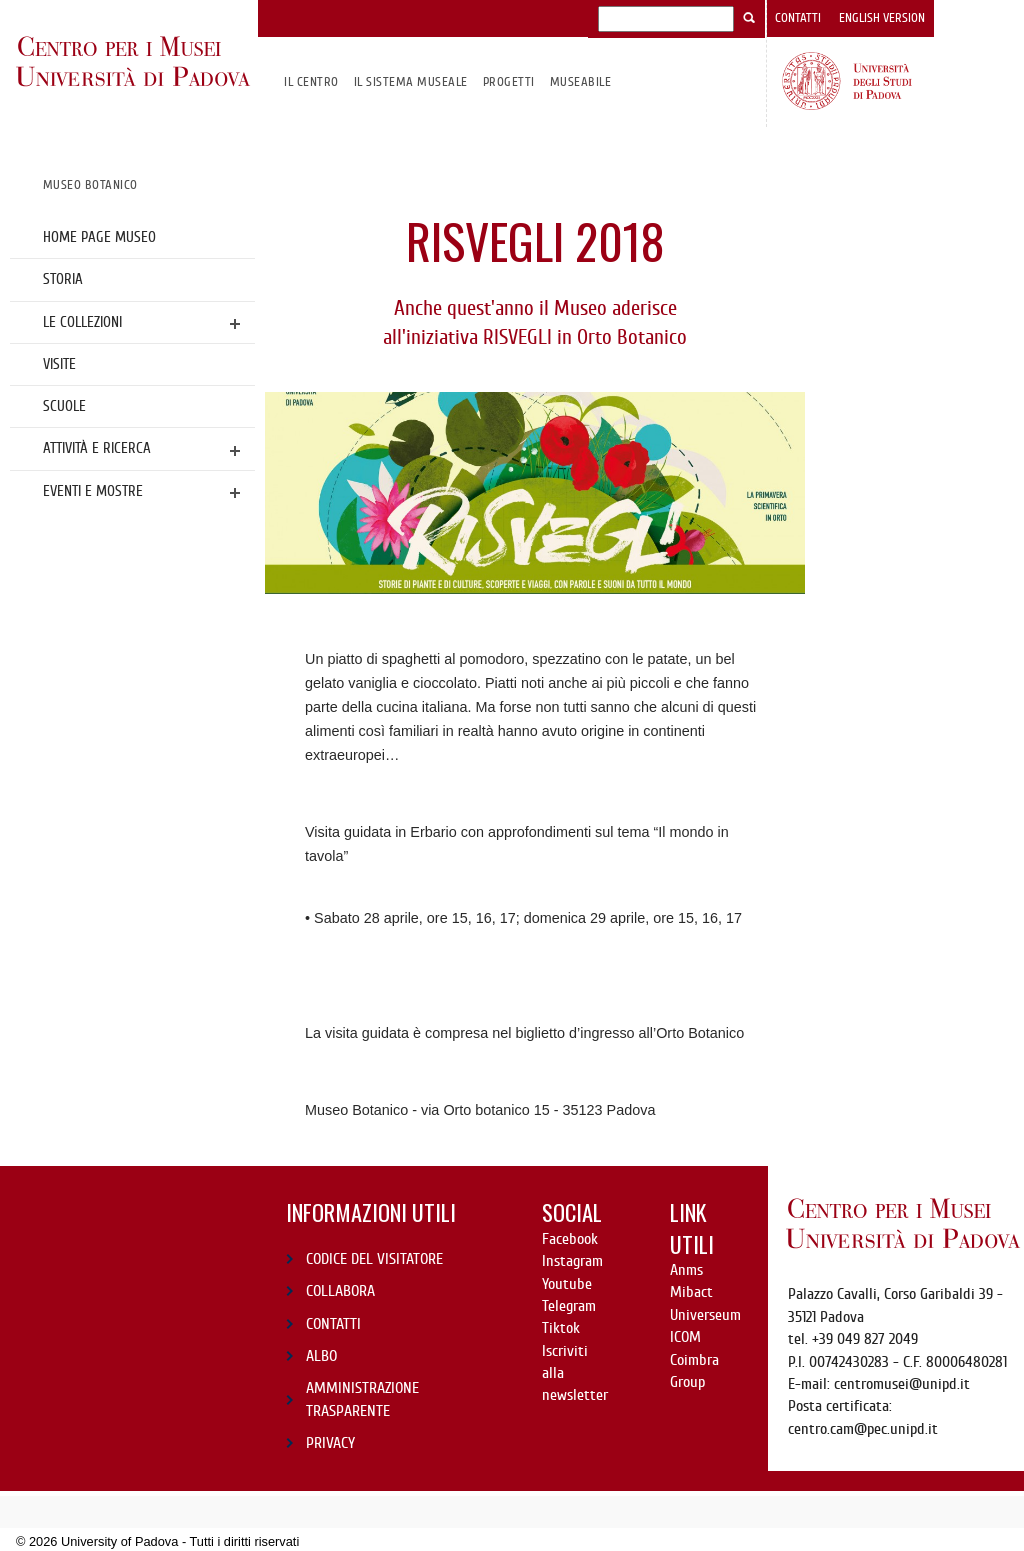 The height and width of the screenshot is (1551, 1024). Describe the element at coordinates (59, 364) in the screenshot. I see `Visite` at that location.